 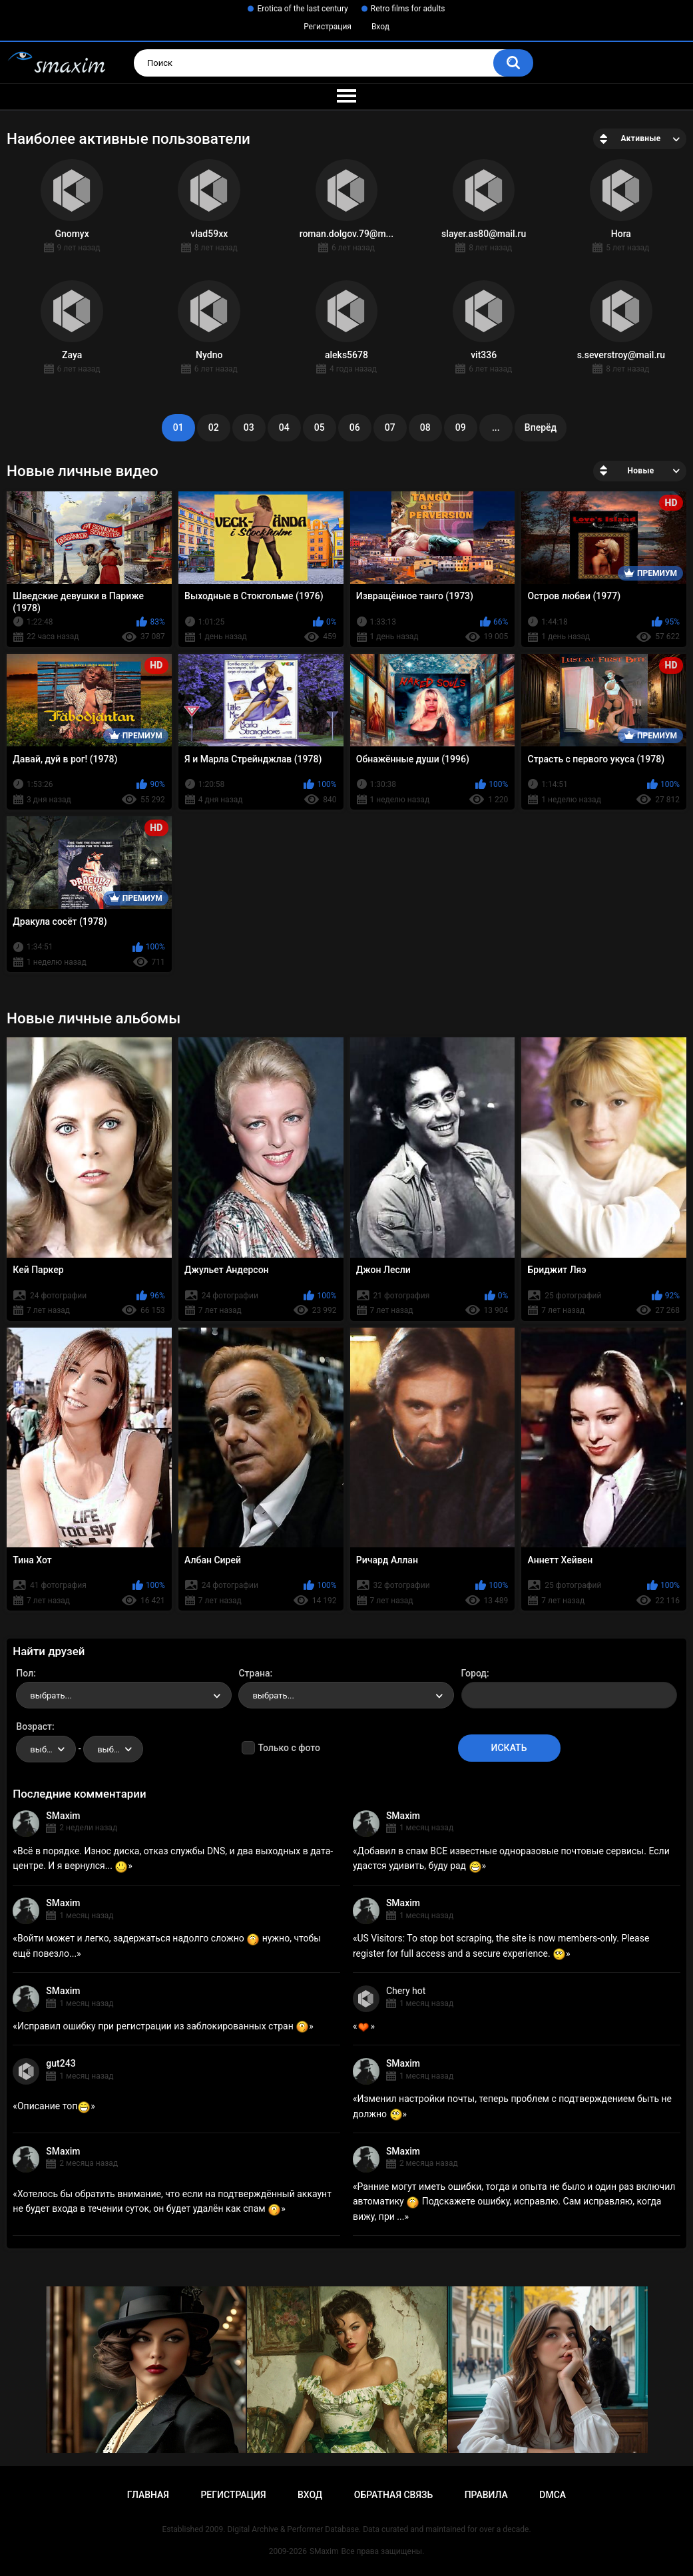 What do you see at coordinates (408, 8) in the screenshot?
I see `Retro films for adults` at bounding box center [408, 8].